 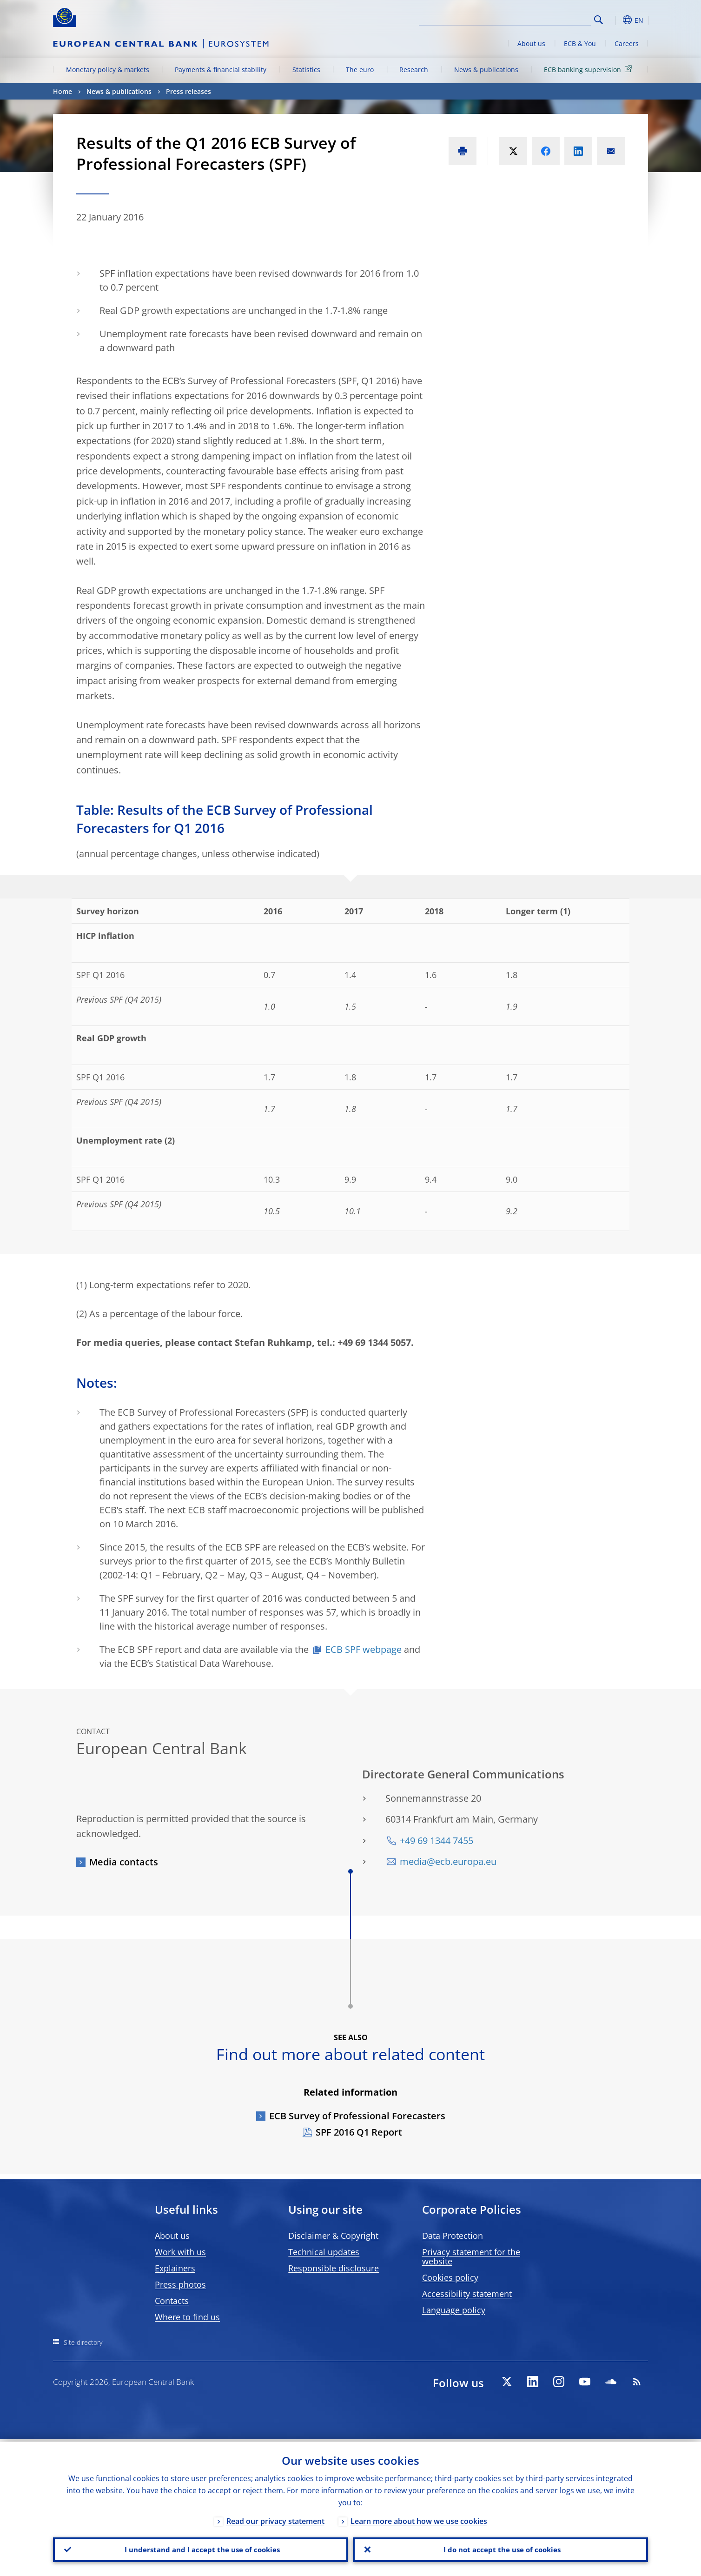 What do you see at coordinates (180, 2284) in the screenshot?
I see `Press photos` at bounding box center [180, 2284].